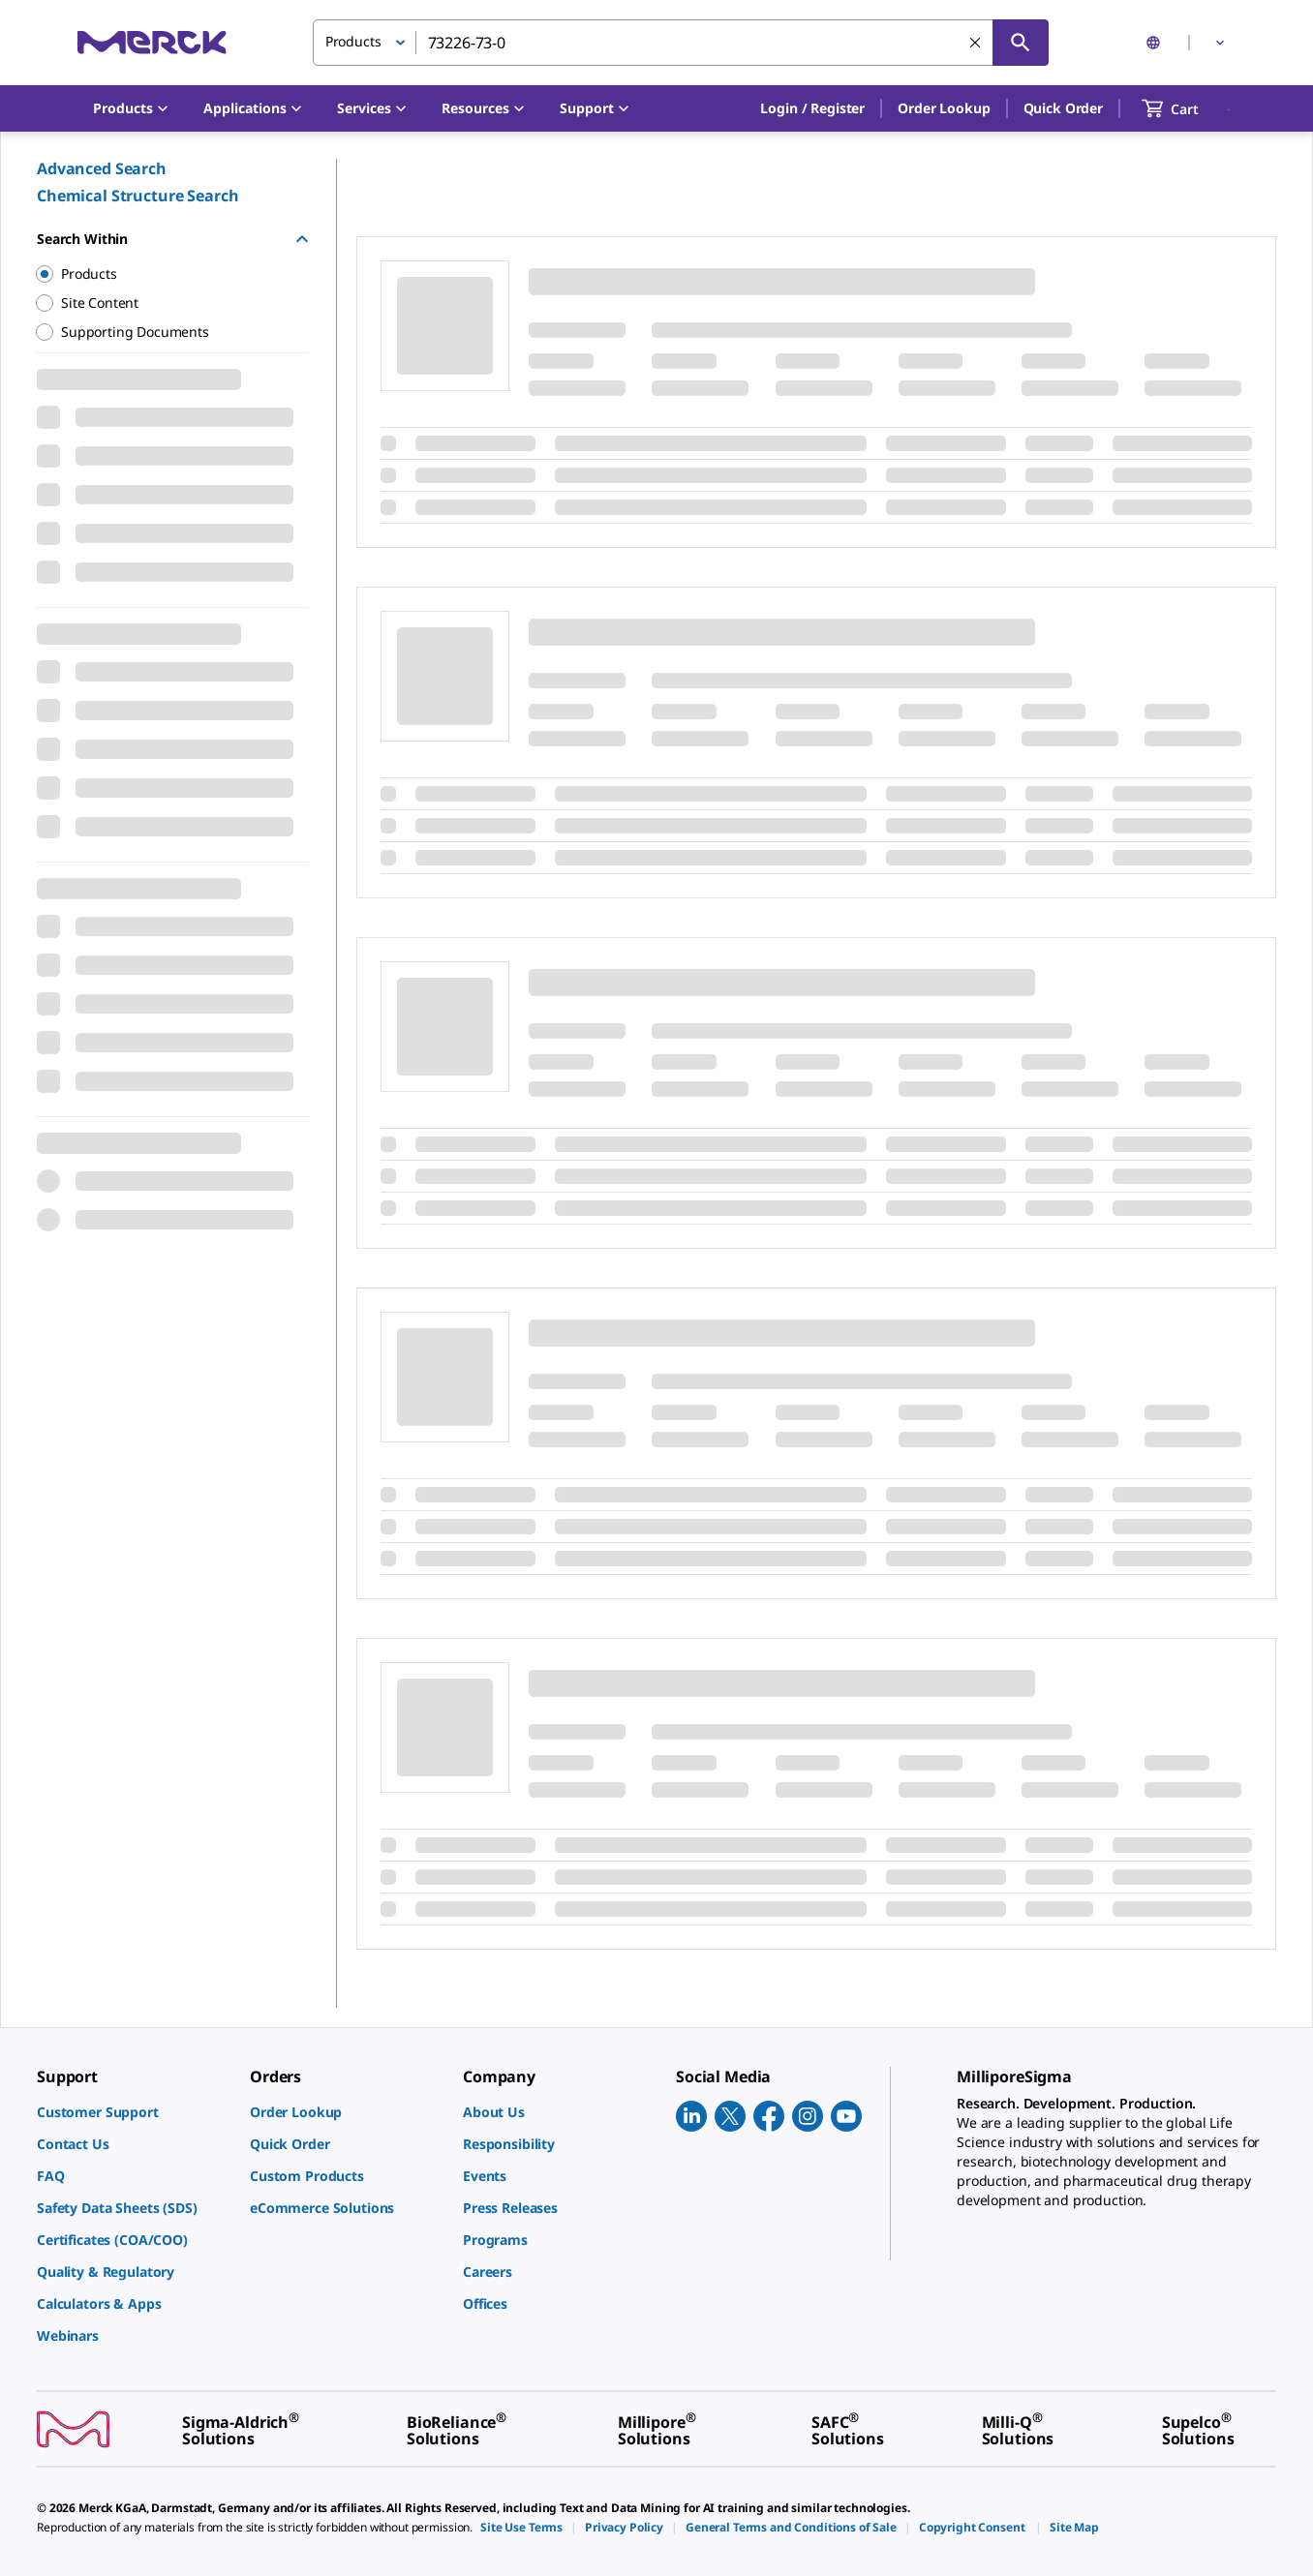  What do you see at coordinates (302, 239) in the screenshot?
I see `[Hide Group]` at bounding box center [302, 239].